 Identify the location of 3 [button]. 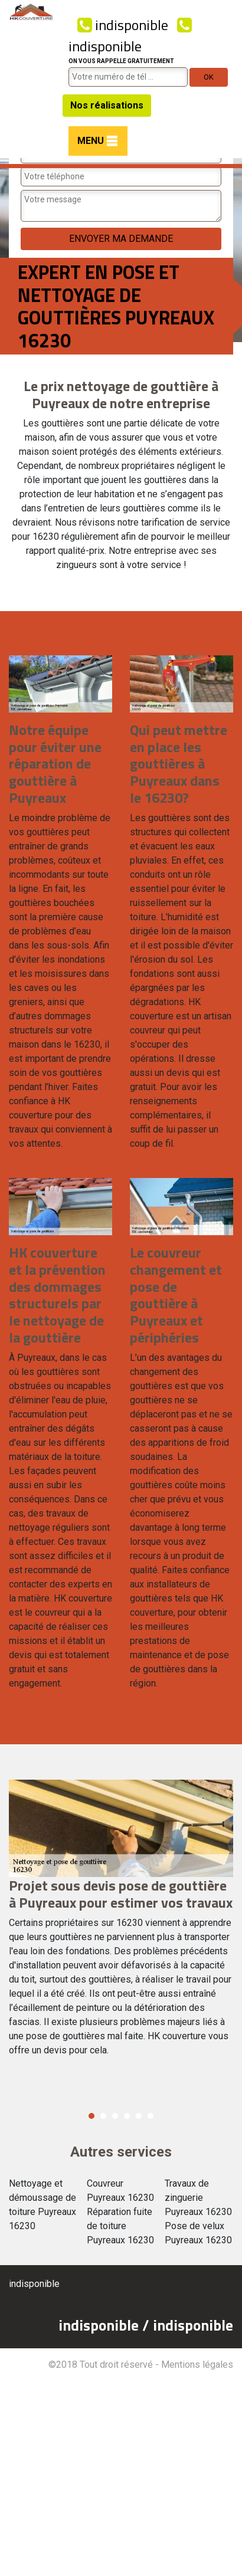
(115, 2116).